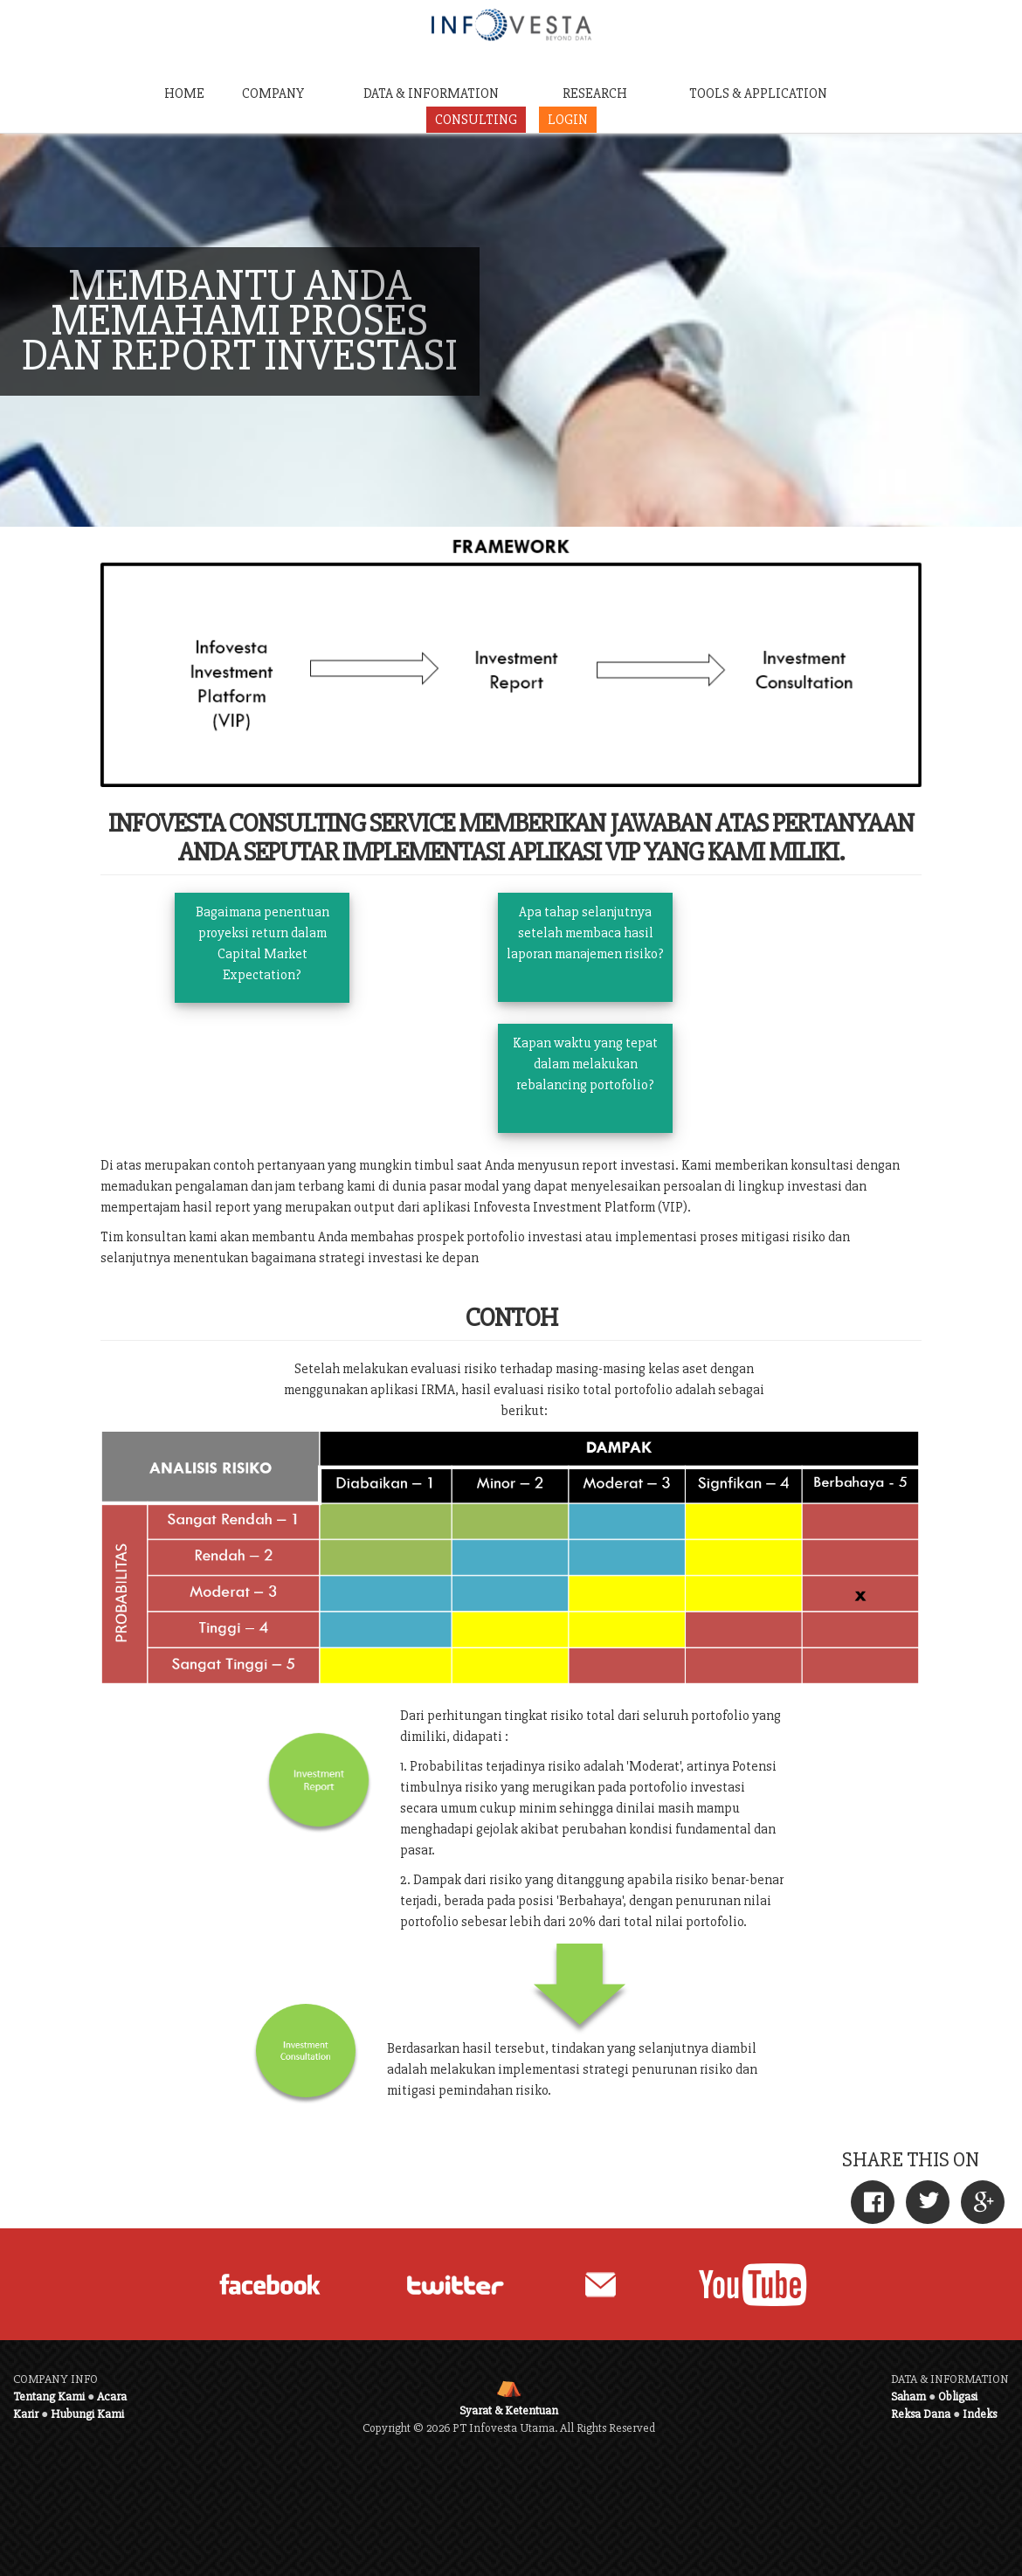 The image size is (1022, 2576). What do you see at coordinates (112, 2396) in the screenshot?
I see `Acara` at bounding box center [112, 2396].